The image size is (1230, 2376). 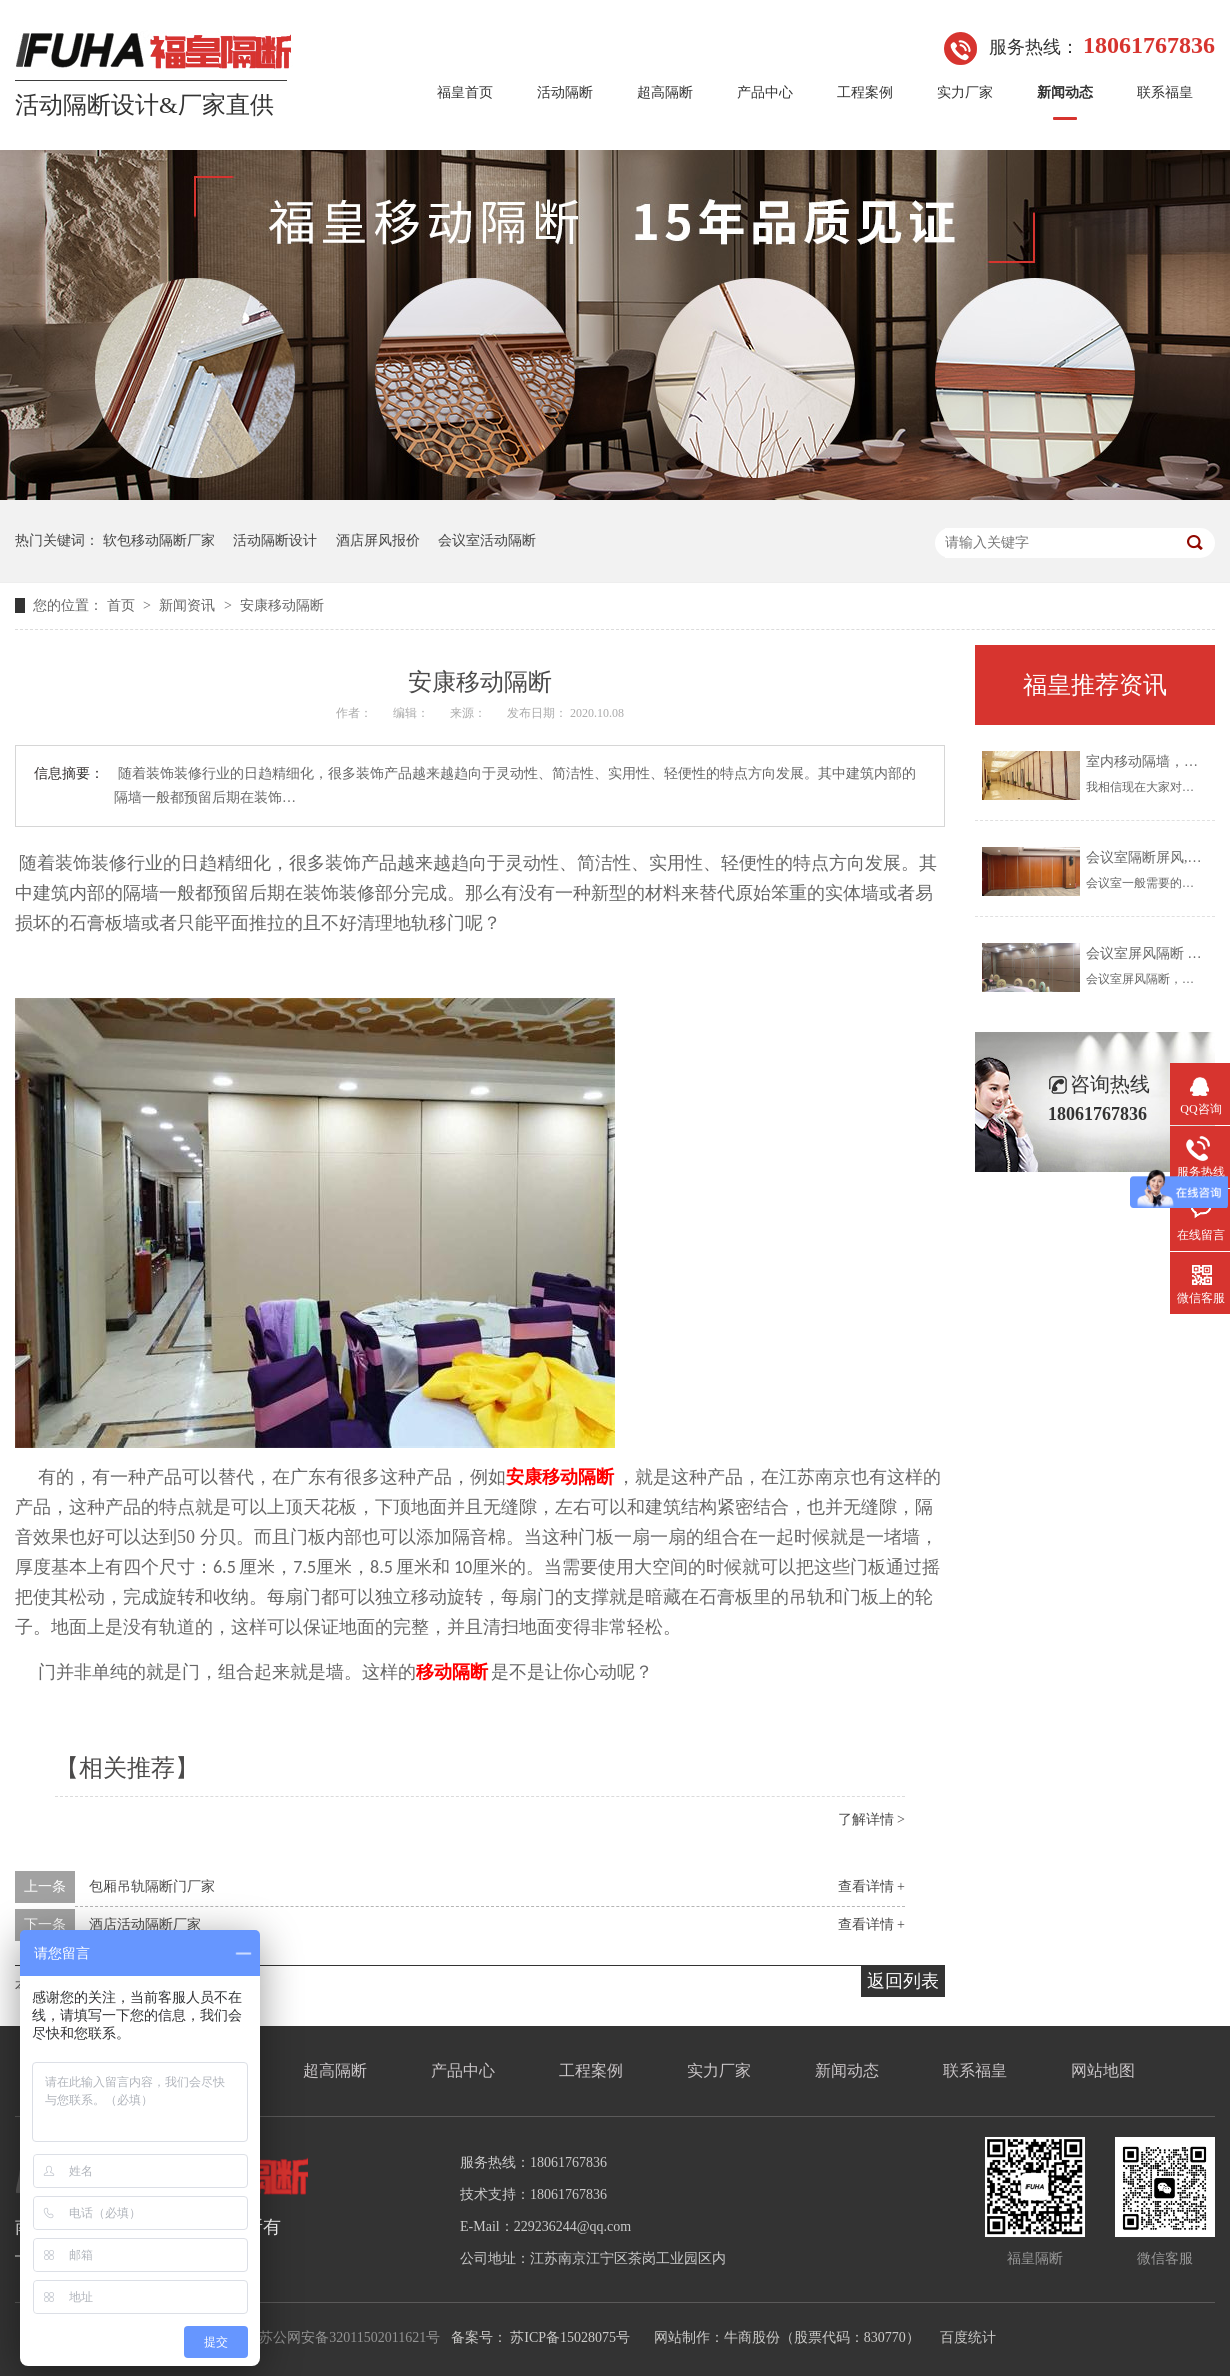 I want to click on 安康移动隔断, so click(x=282, y=605).